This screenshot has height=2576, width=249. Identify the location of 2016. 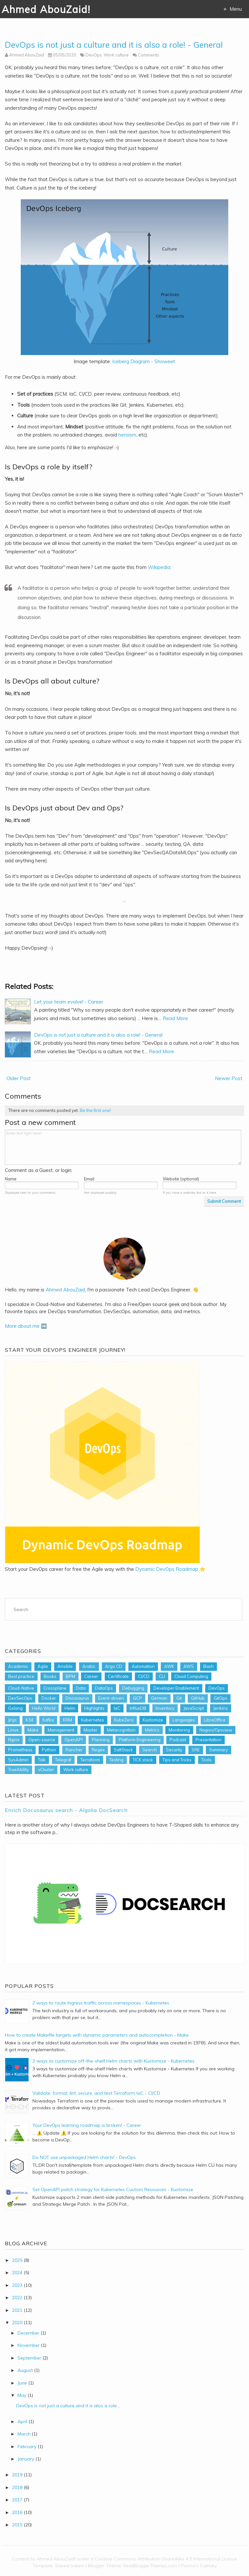
(17, 2512).